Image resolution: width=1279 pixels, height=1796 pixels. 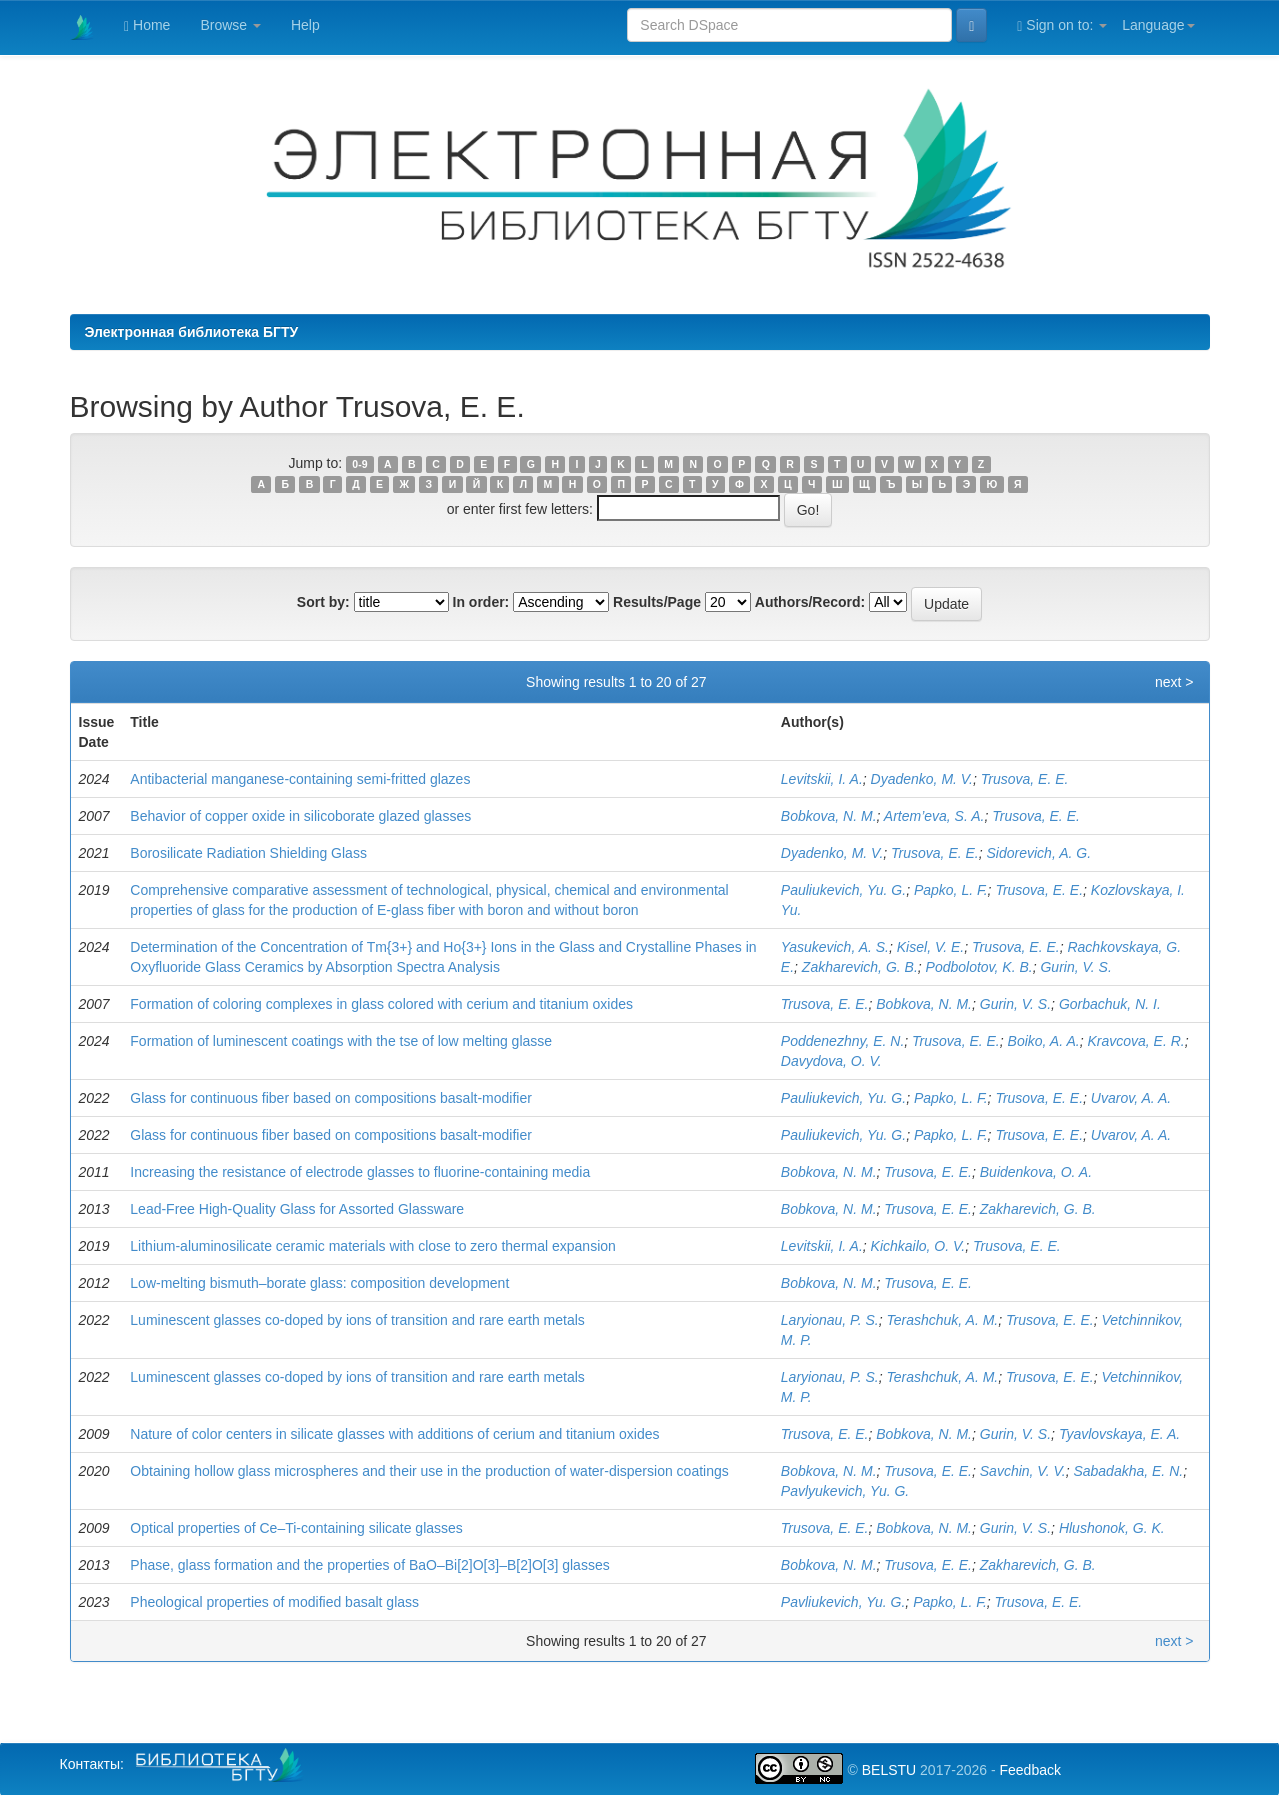 I want to click on Home, so click(x=147, y=25).